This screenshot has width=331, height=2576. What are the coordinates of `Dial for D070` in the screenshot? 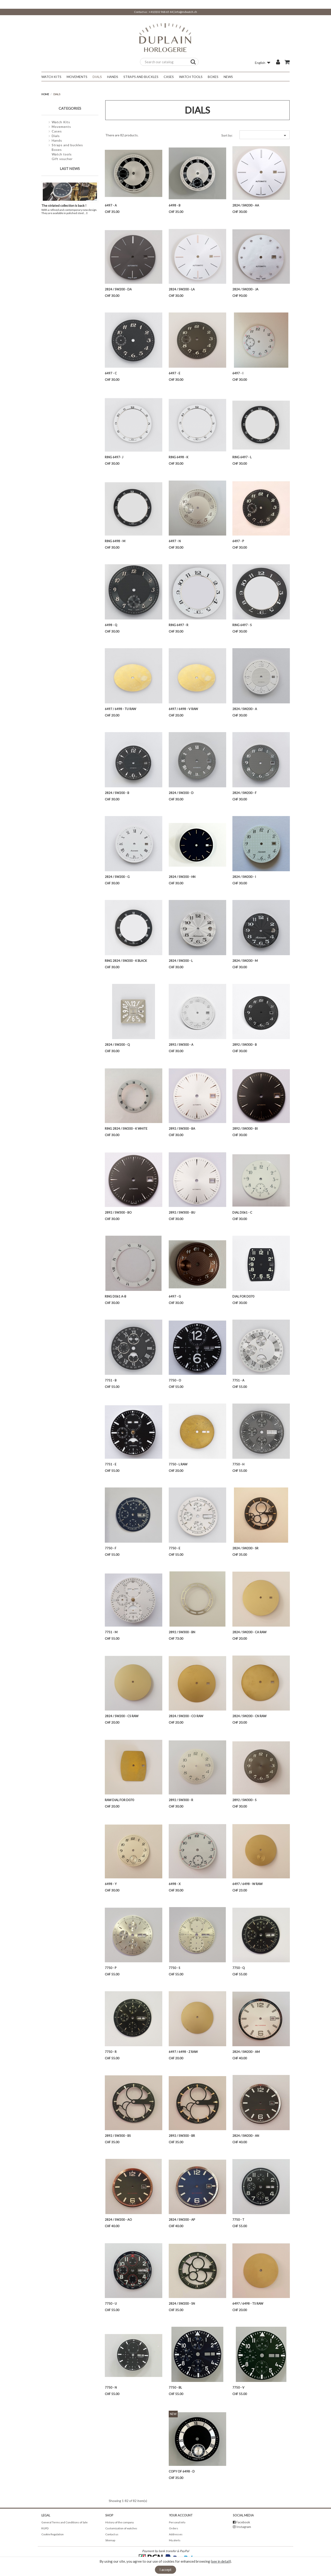 It's located at (243, 1296).